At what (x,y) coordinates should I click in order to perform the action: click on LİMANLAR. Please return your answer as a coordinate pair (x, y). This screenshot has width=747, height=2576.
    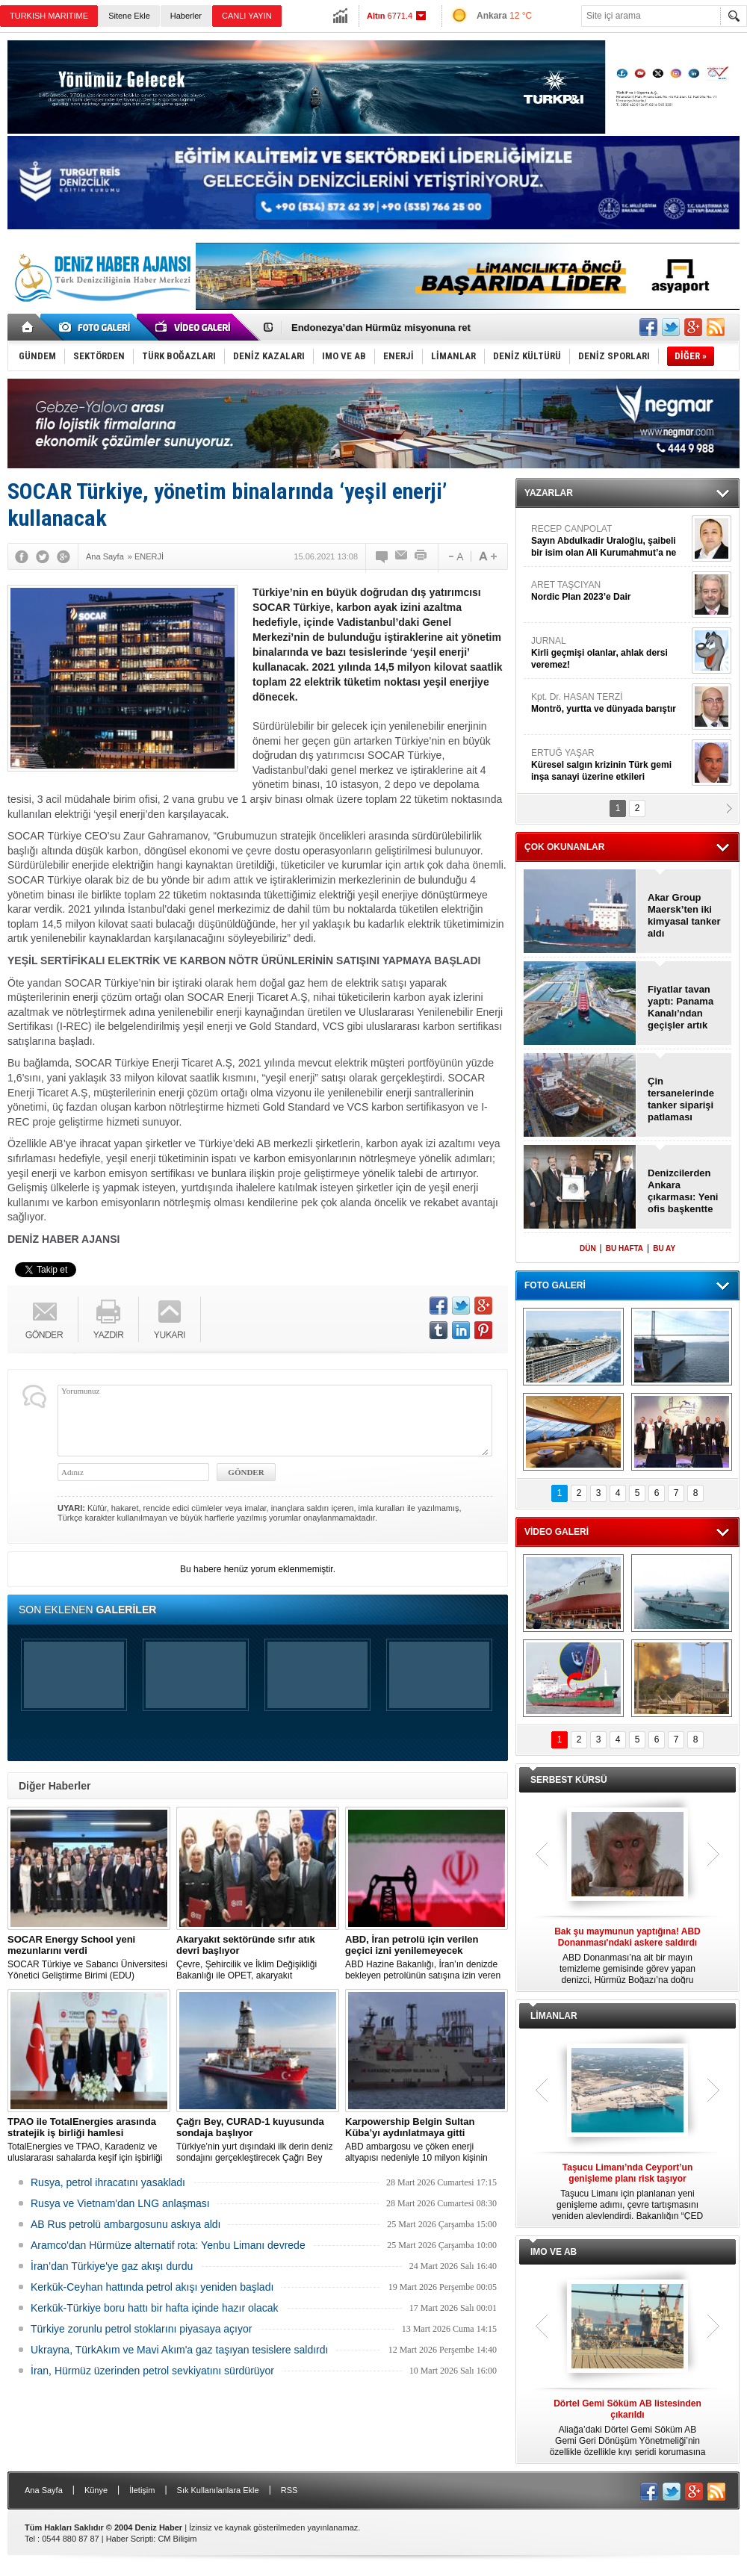
    Looking at the image, I should click on (553, 2016).